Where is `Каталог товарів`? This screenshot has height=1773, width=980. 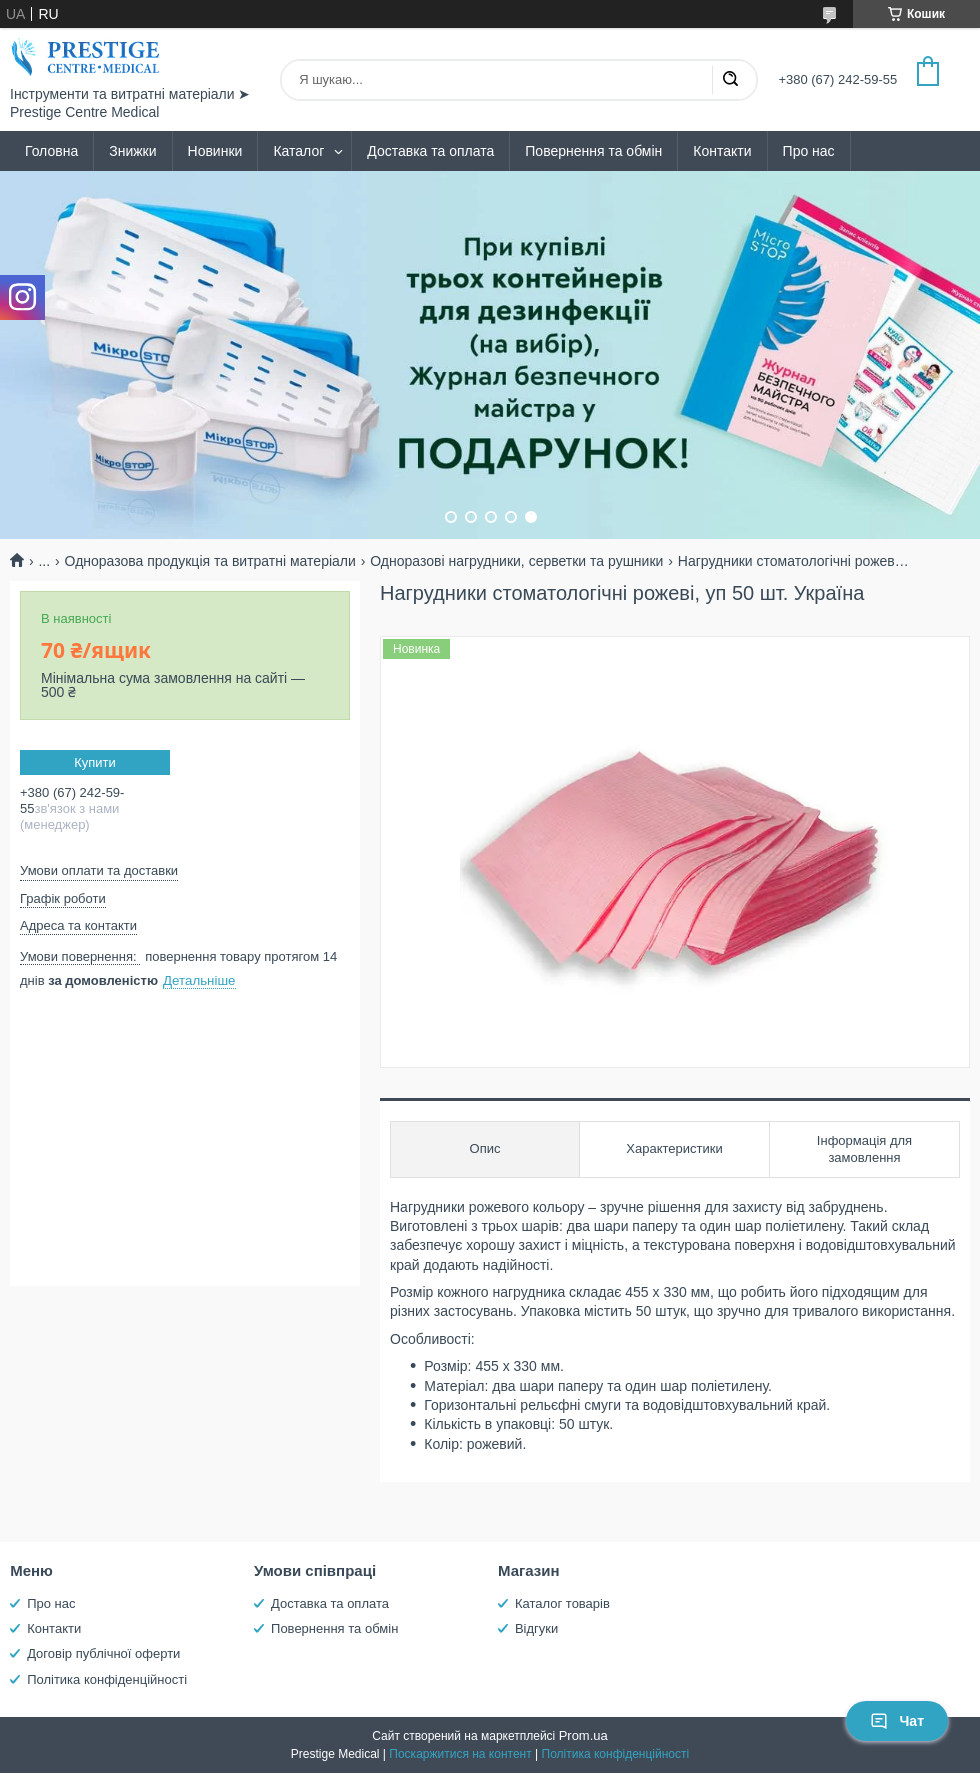 Каталог товарів is located at coordinates (562, 1603).